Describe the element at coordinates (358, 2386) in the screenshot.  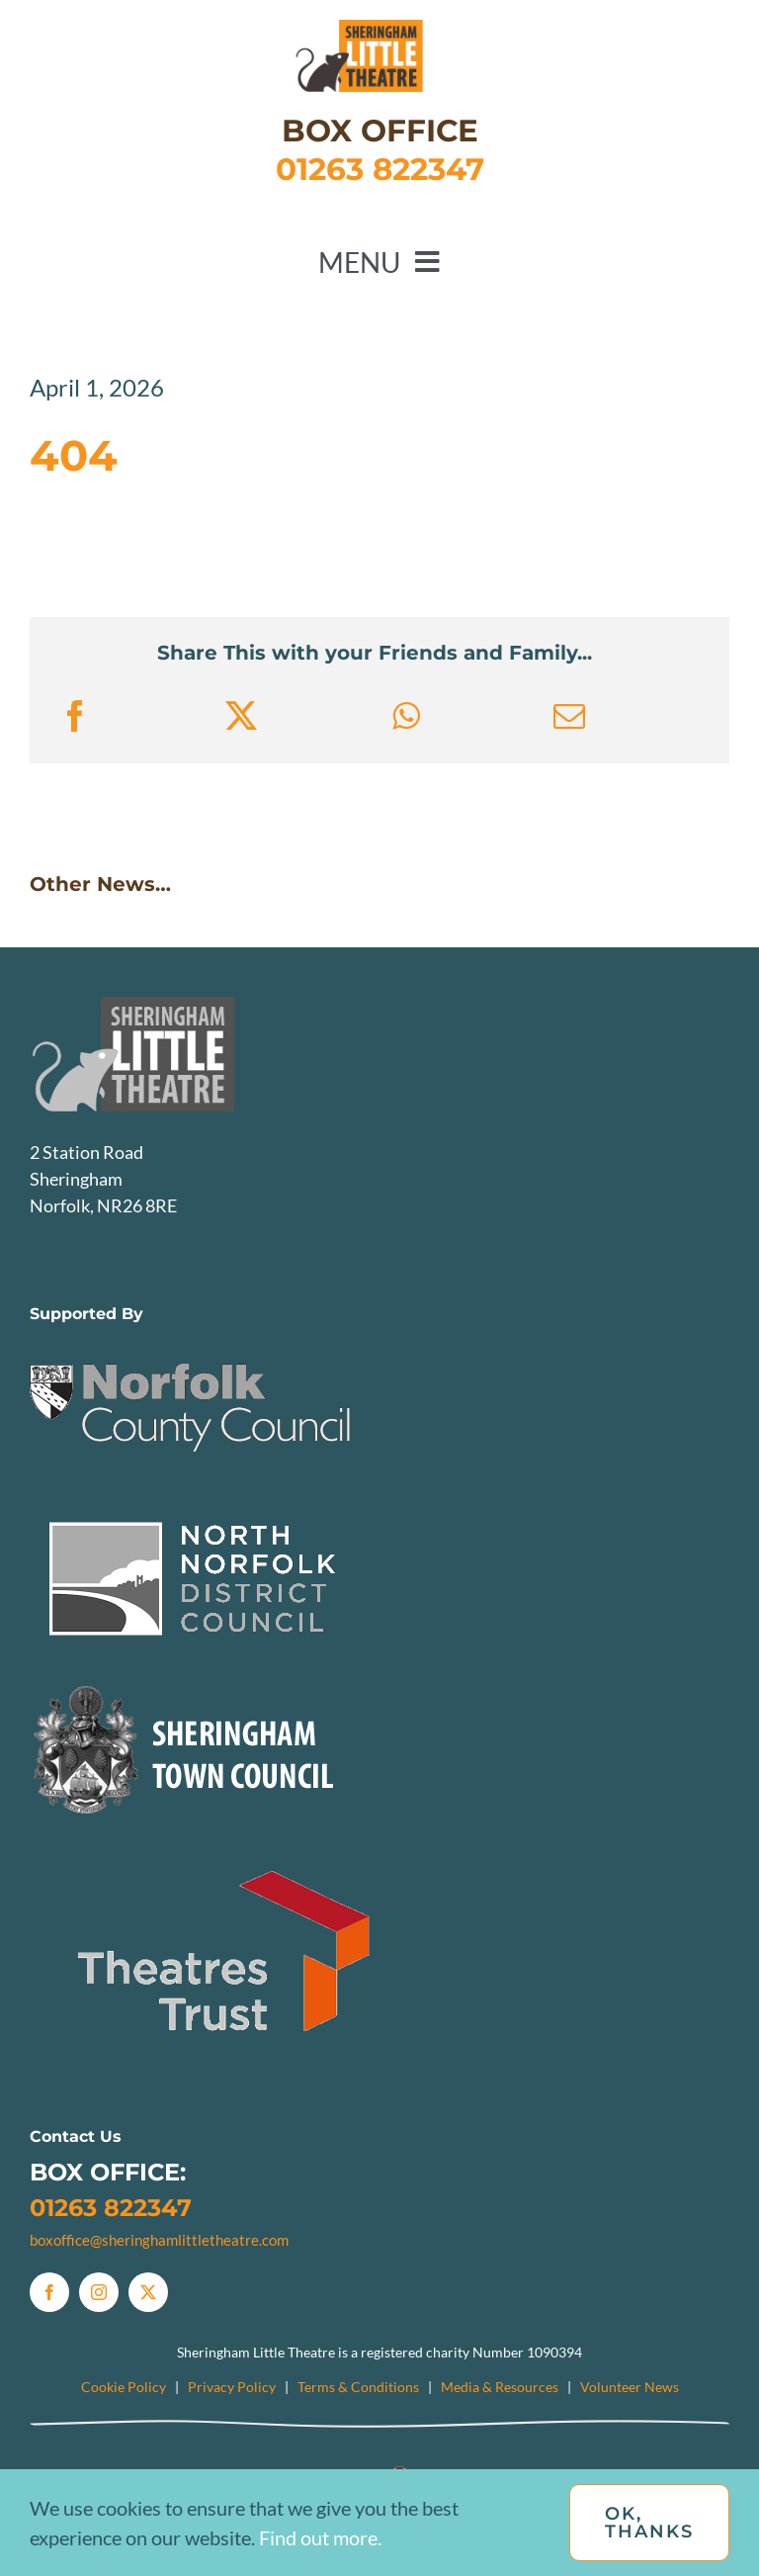
I see `Terms & Conditions` at that location.